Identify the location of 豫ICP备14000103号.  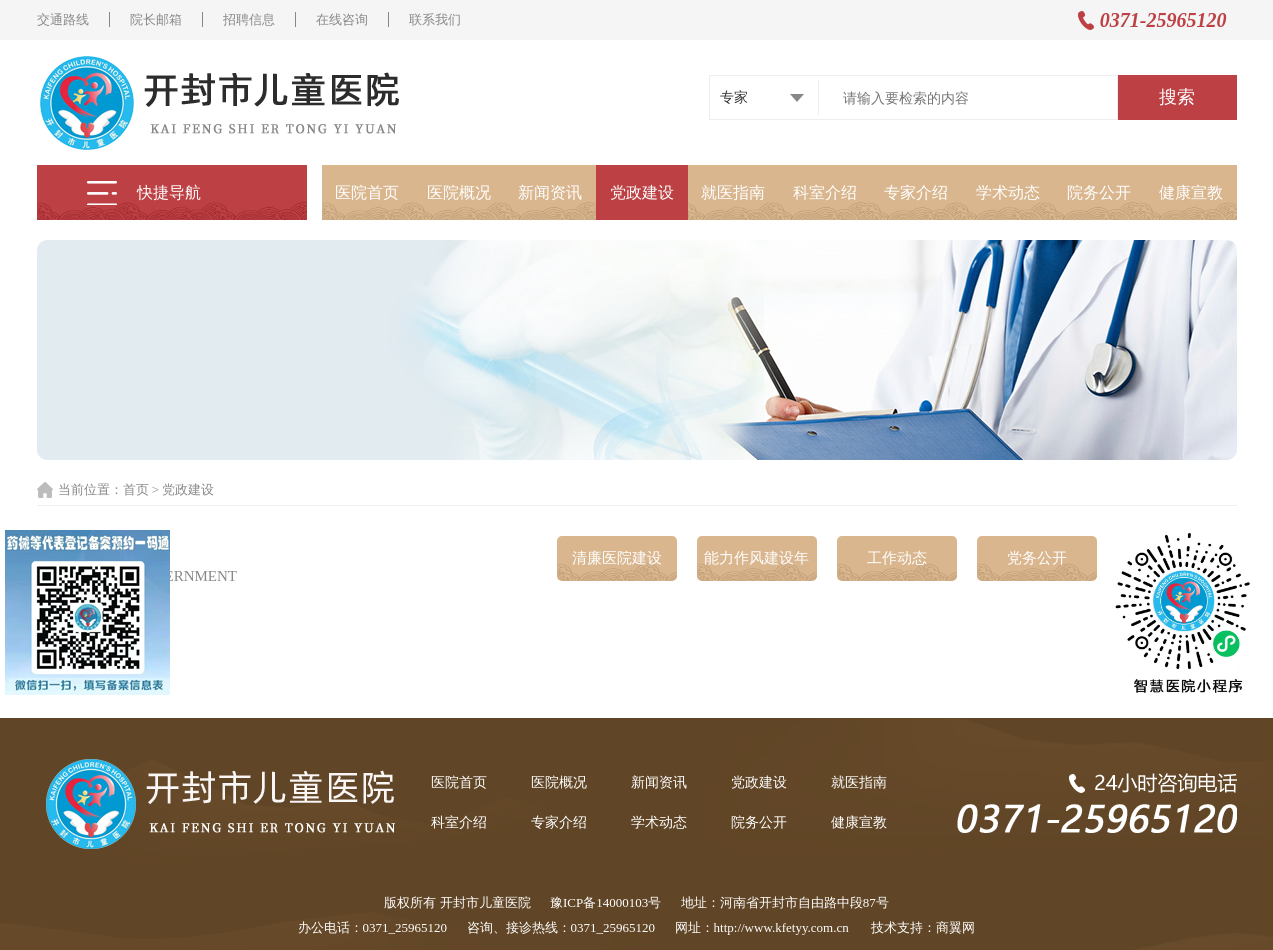
(605, 902).